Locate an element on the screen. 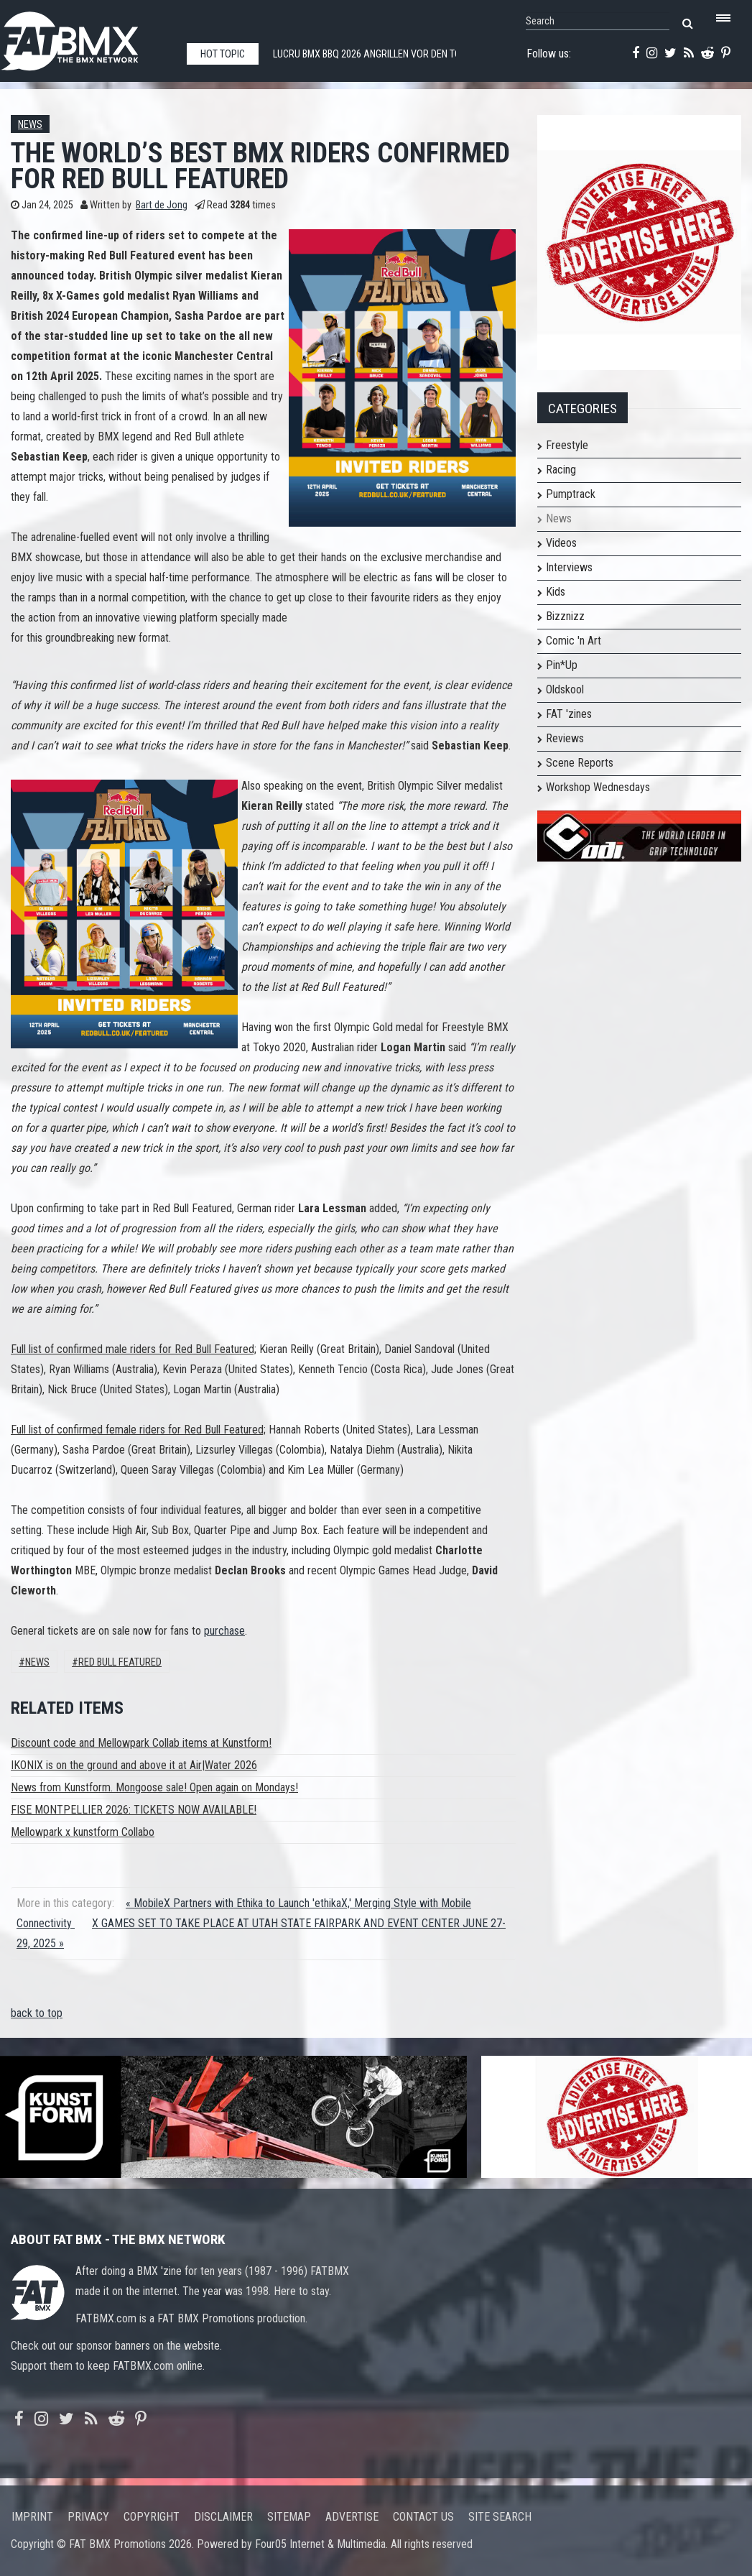  News is located at coordinates (30, 125).